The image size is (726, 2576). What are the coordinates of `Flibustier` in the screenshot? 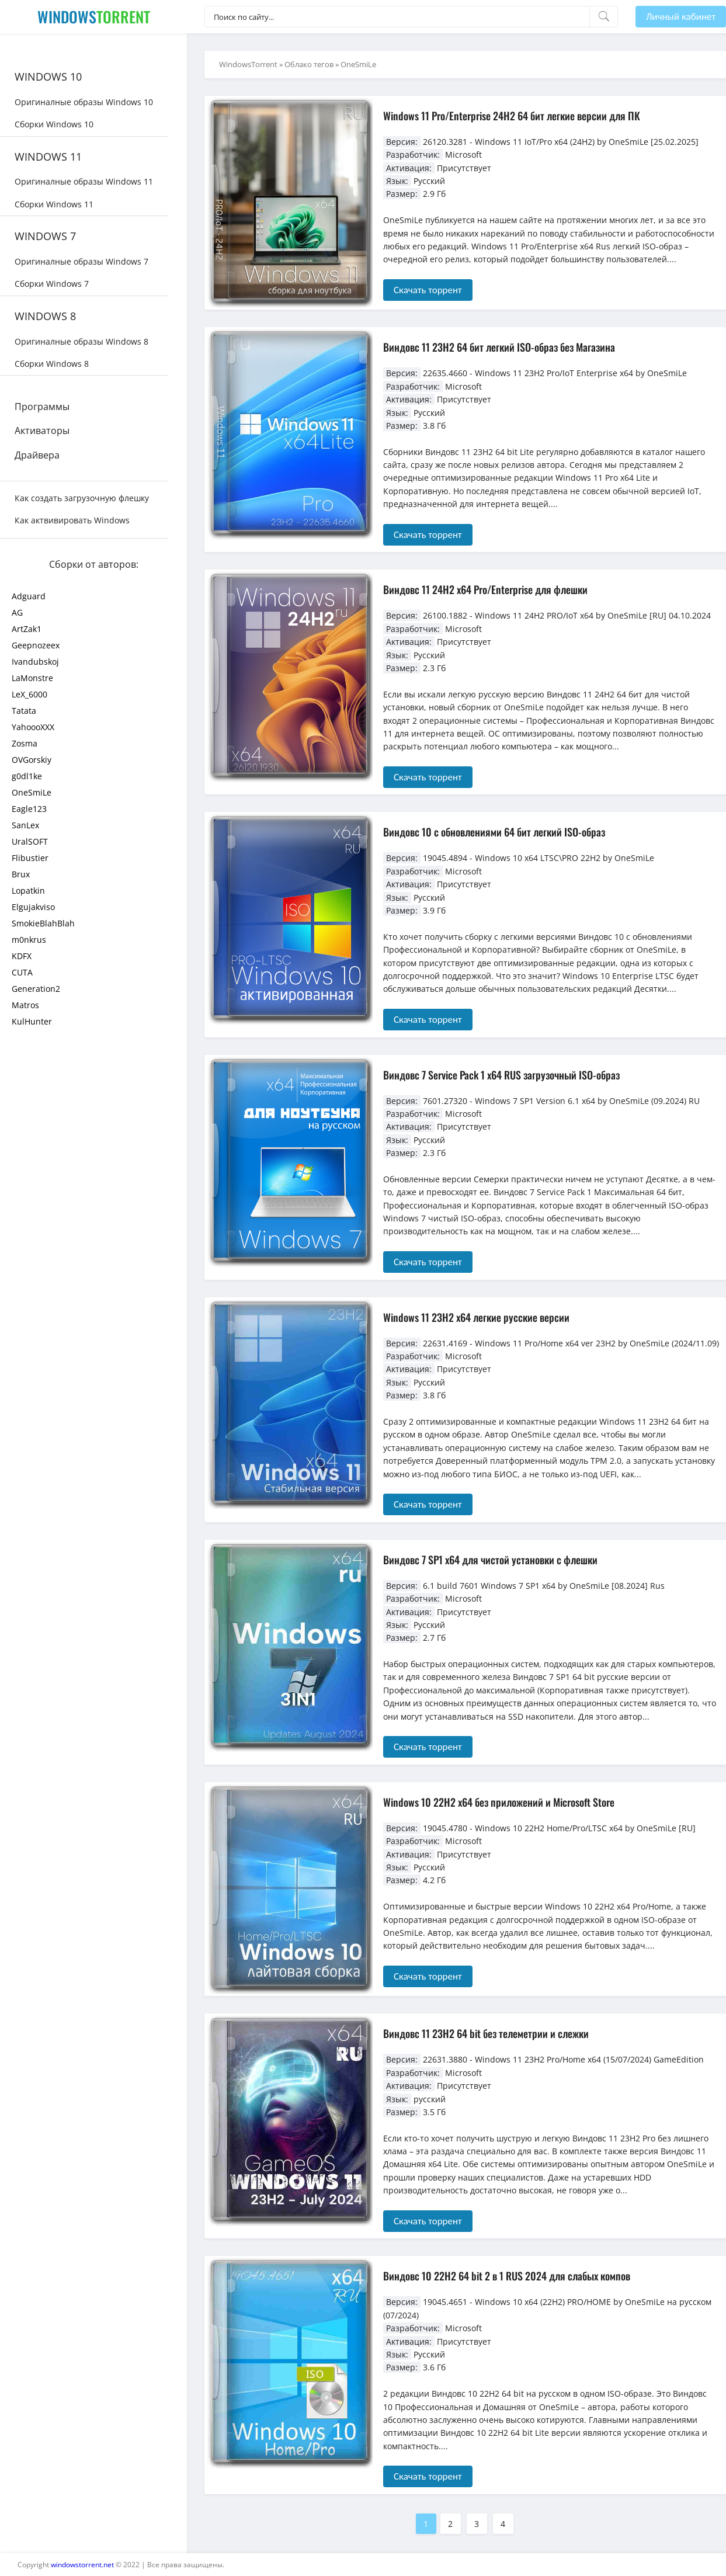 It's located at (30, 857).